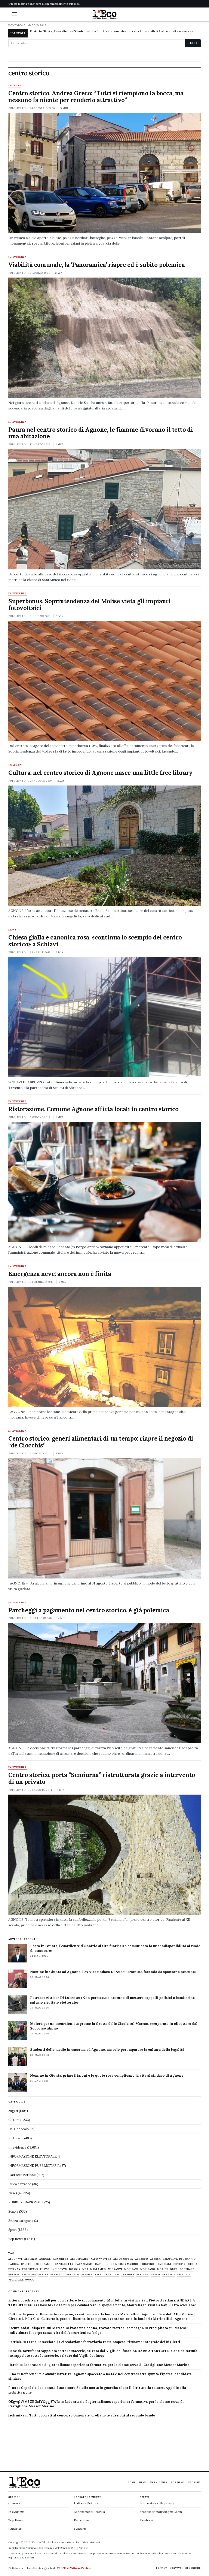  I want to click on profughi [profughi (649 elementi)], so click(29, 2274).